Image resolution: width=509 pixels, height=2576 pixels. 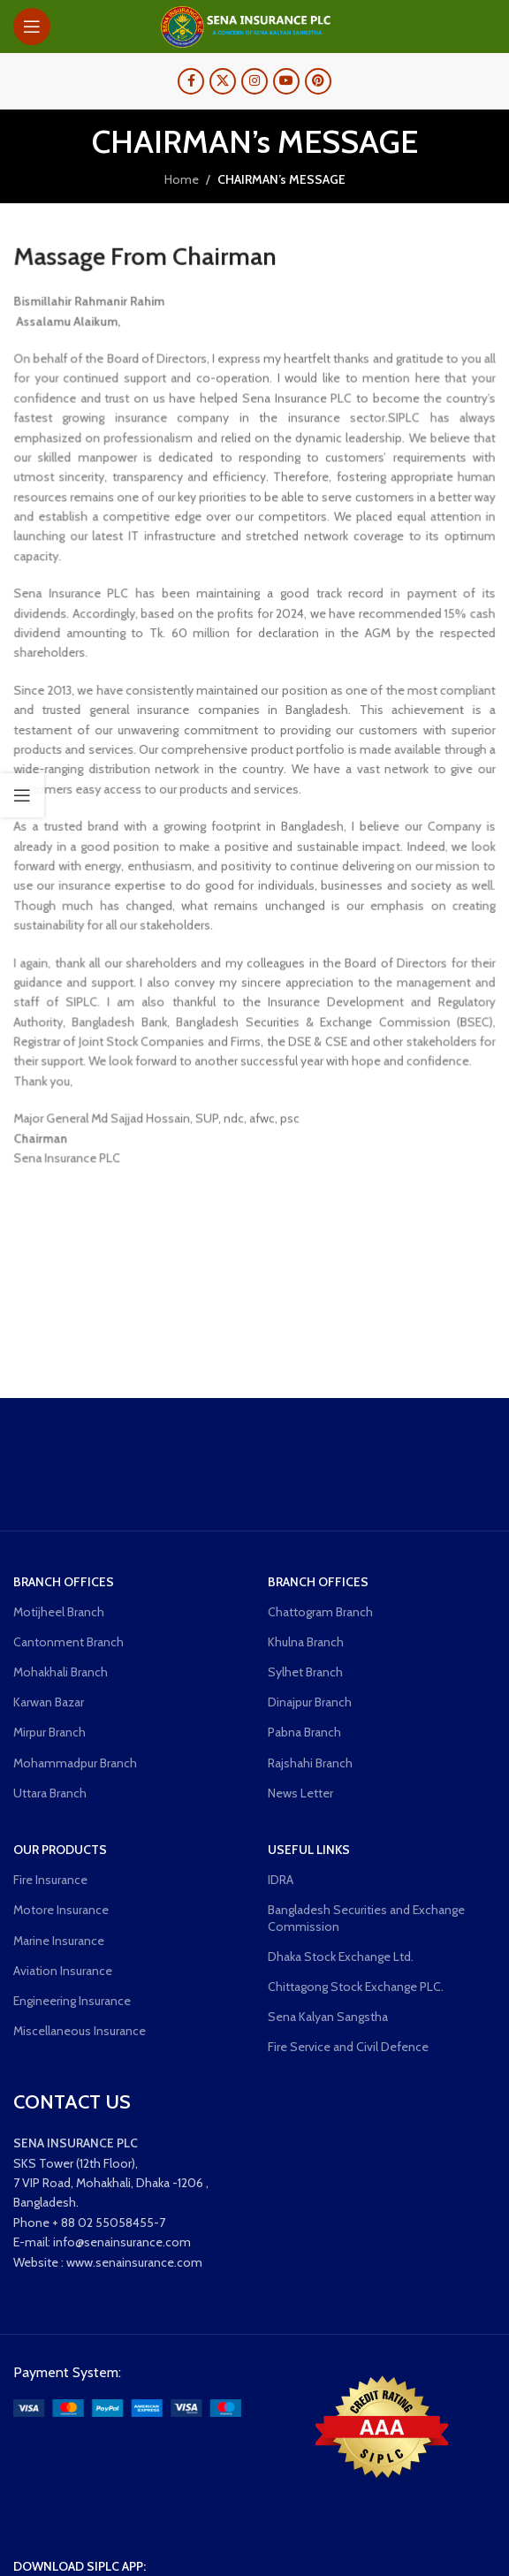 What do you see at coordinates (49, 1732) in the screenshot?
I see `Mirpur Branch` at bounding box center [49, 1732].